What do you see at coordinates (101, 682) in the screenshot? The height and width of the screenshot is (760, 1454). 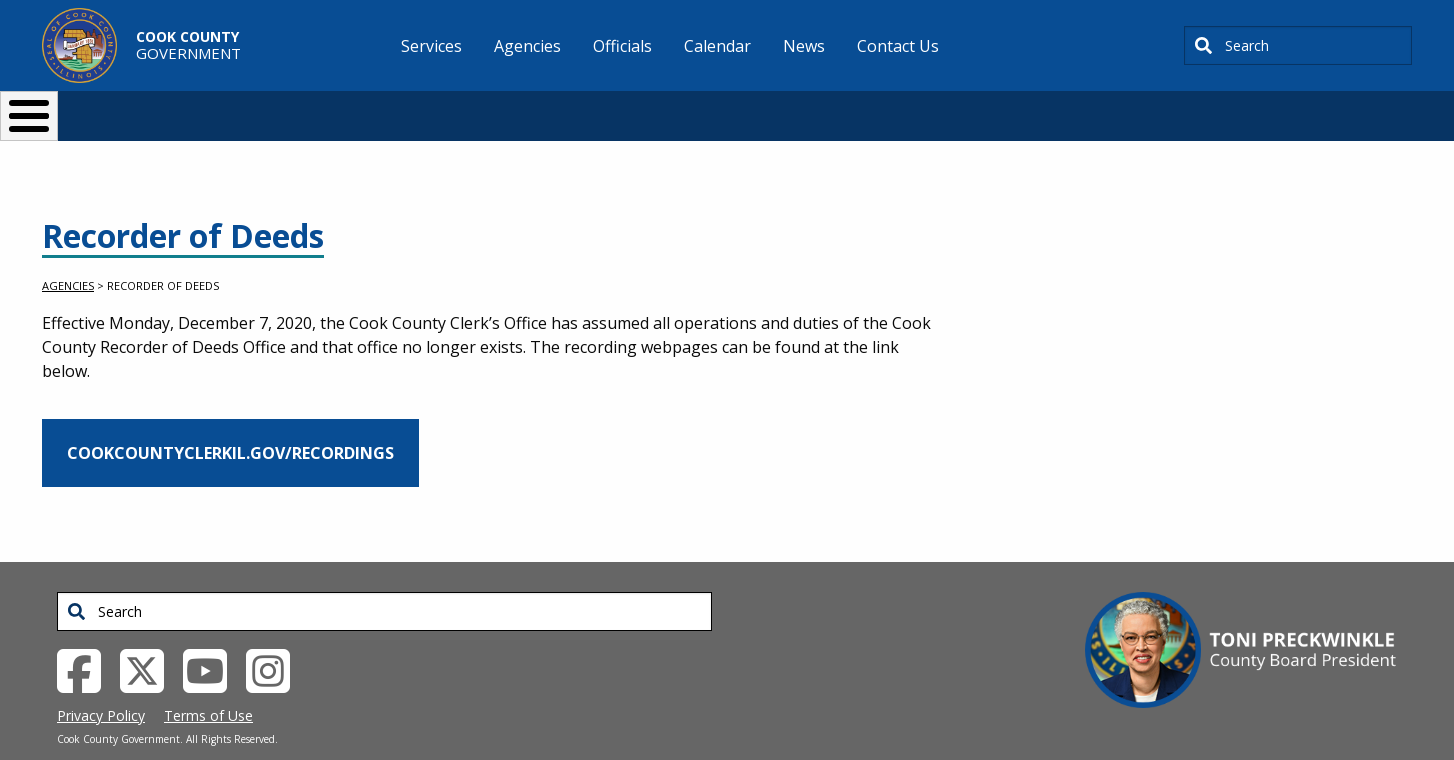 I see `Privacy Policy` at bounding box center [101, 682].